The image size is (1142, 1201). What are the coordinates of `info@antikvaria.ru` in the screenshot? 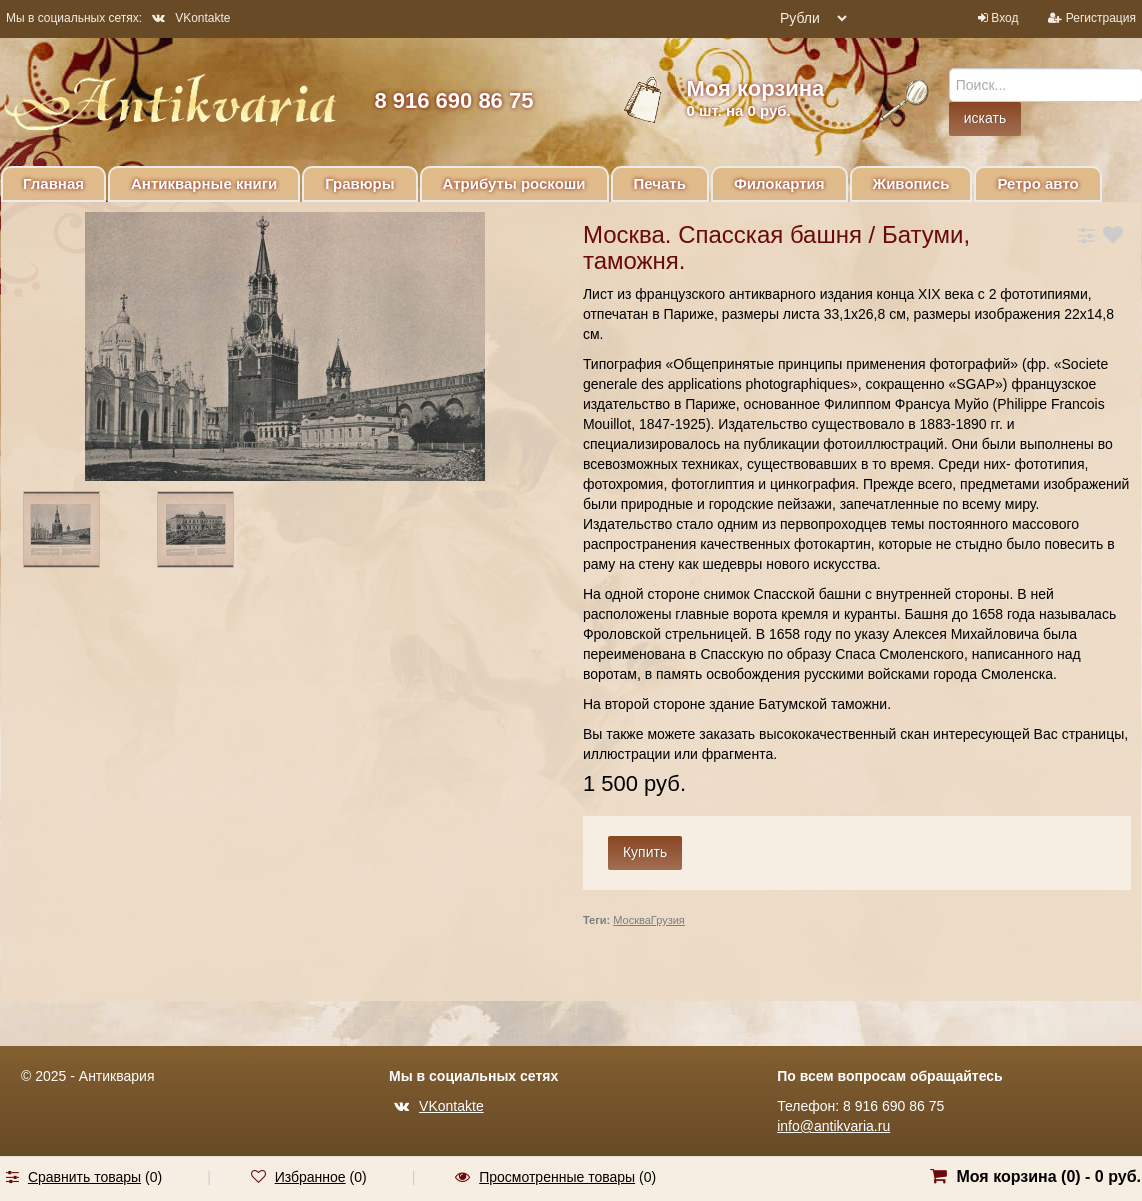 It's located at (833, 1126).